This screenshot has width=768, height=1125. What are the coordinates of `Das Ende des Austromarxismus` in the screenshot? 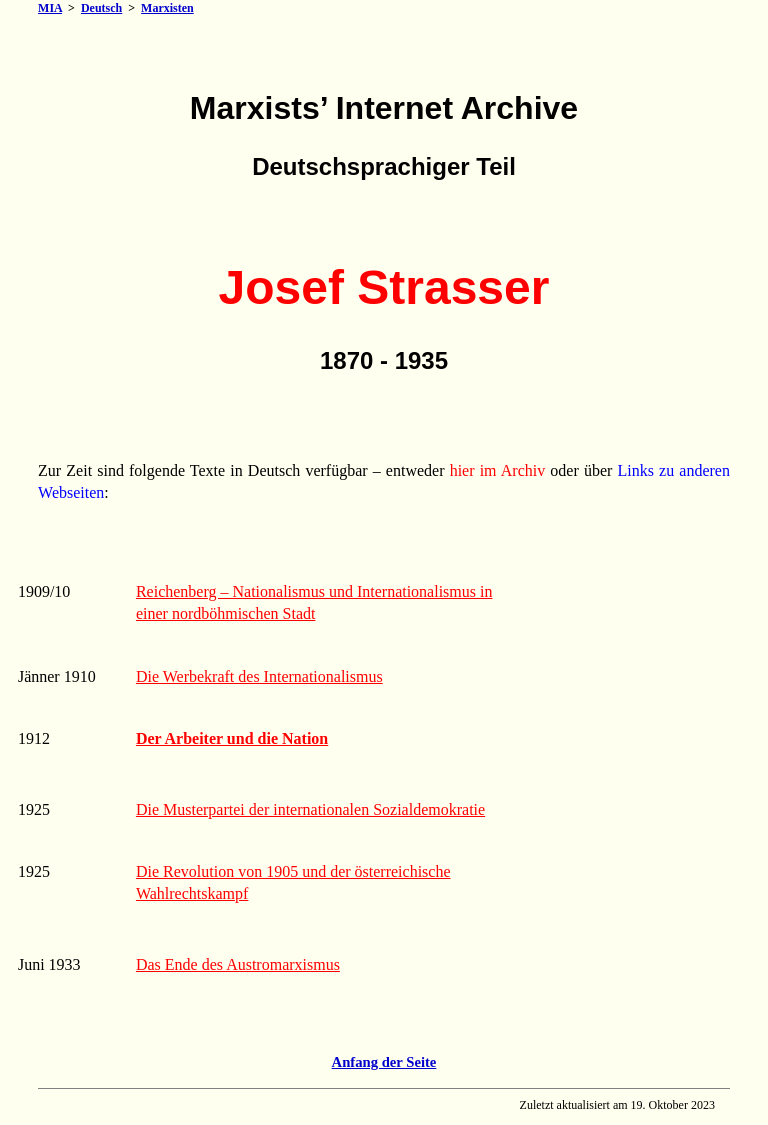 It's located at (238, 964).